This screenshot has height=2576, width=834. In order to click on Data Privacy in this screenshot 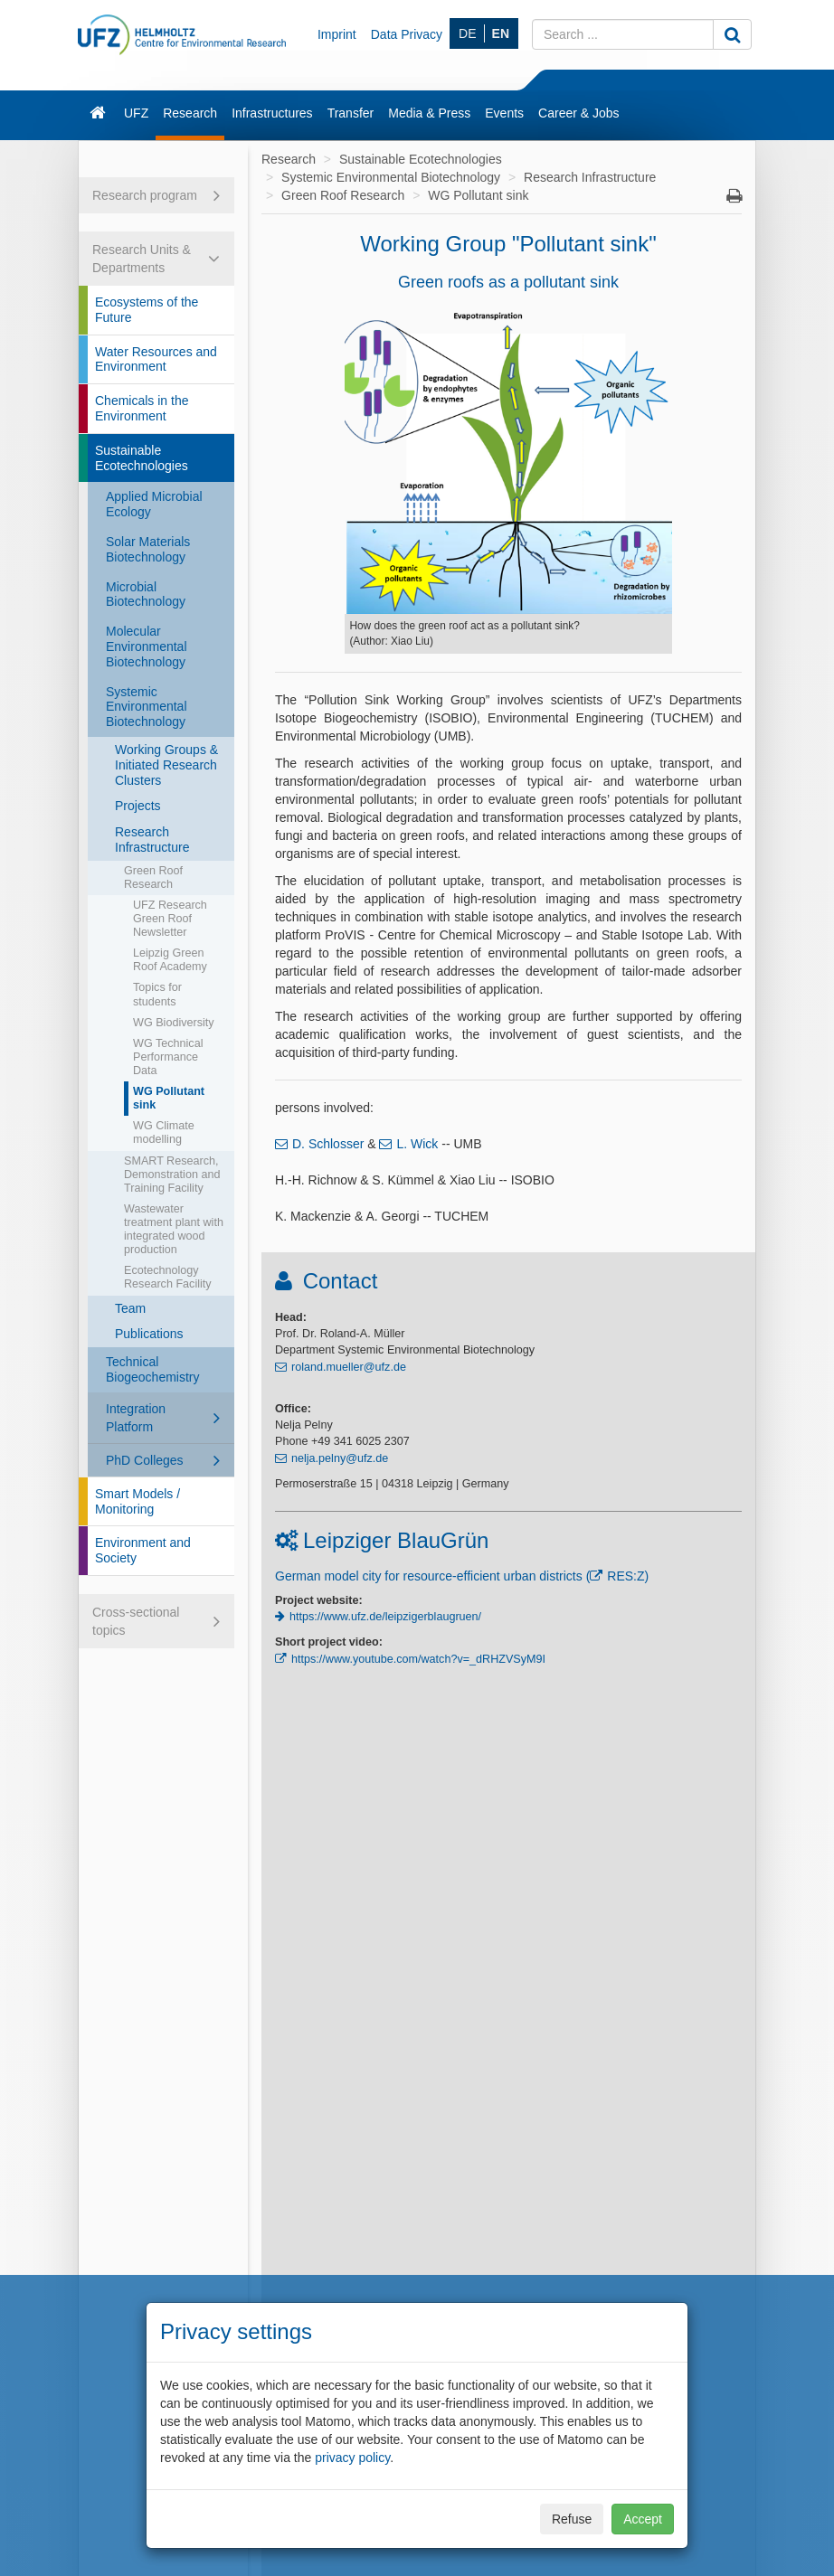, I will do `click(406, 34)`.